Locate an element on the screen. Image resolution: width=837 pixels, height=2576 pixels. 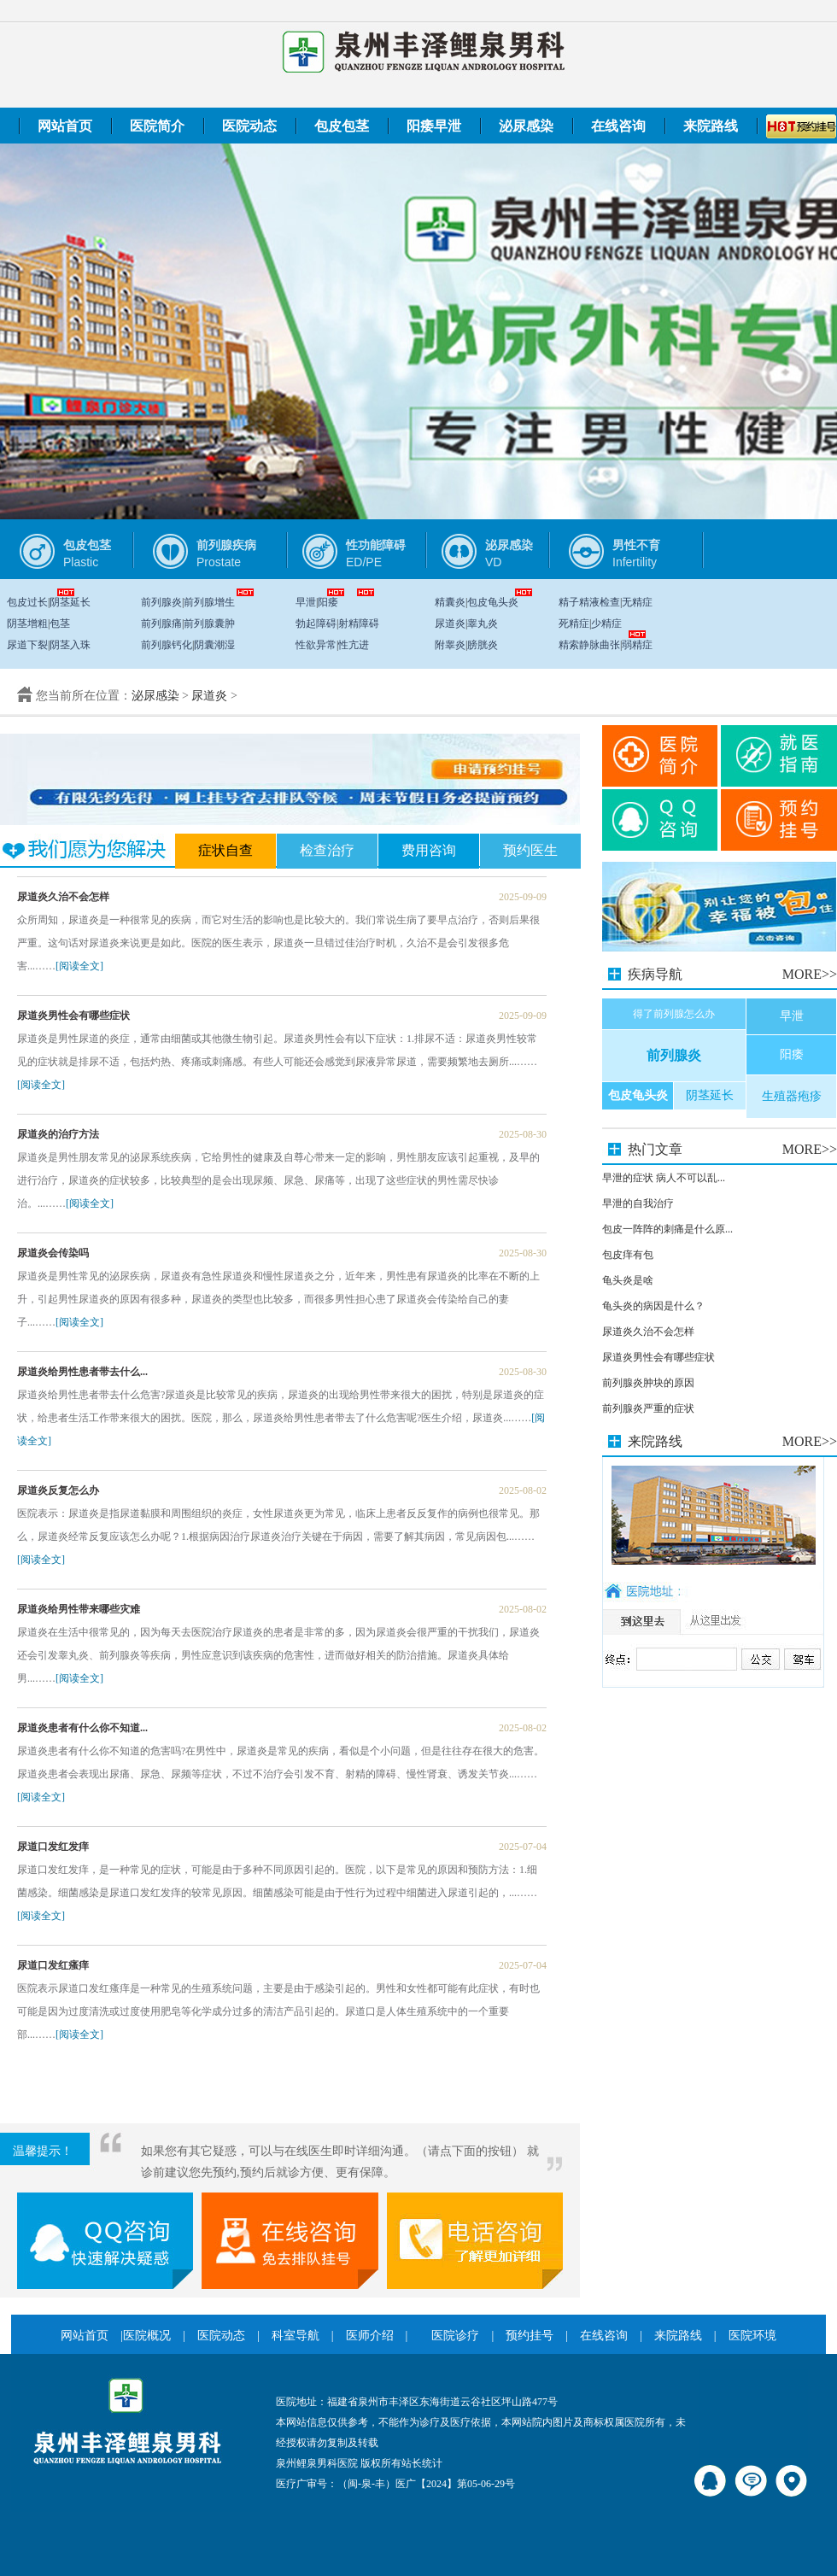
阳痿 is located at coordinates (328, 602).